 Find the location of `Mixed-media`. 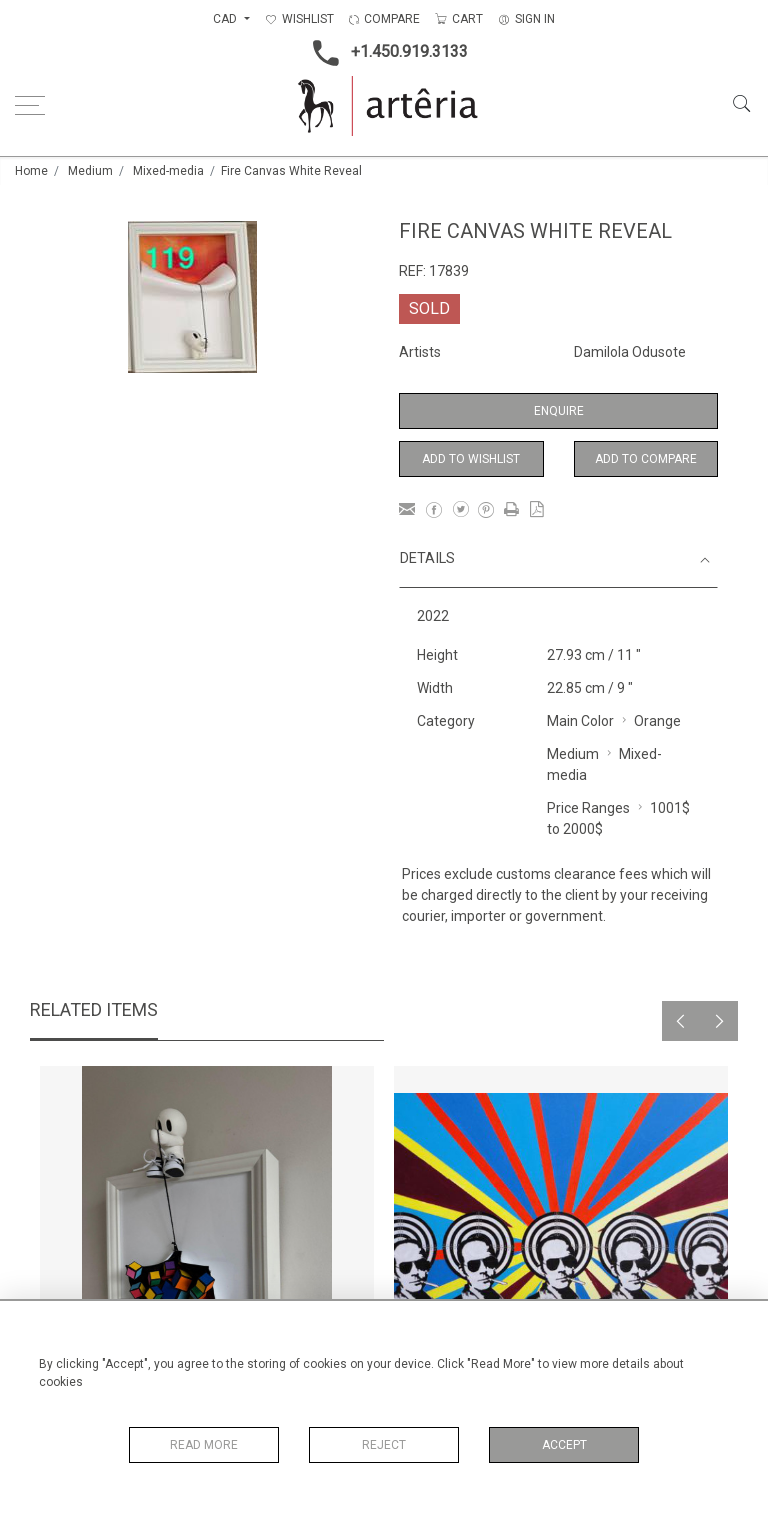

Mixed-media is located at coordinates (168, 171).